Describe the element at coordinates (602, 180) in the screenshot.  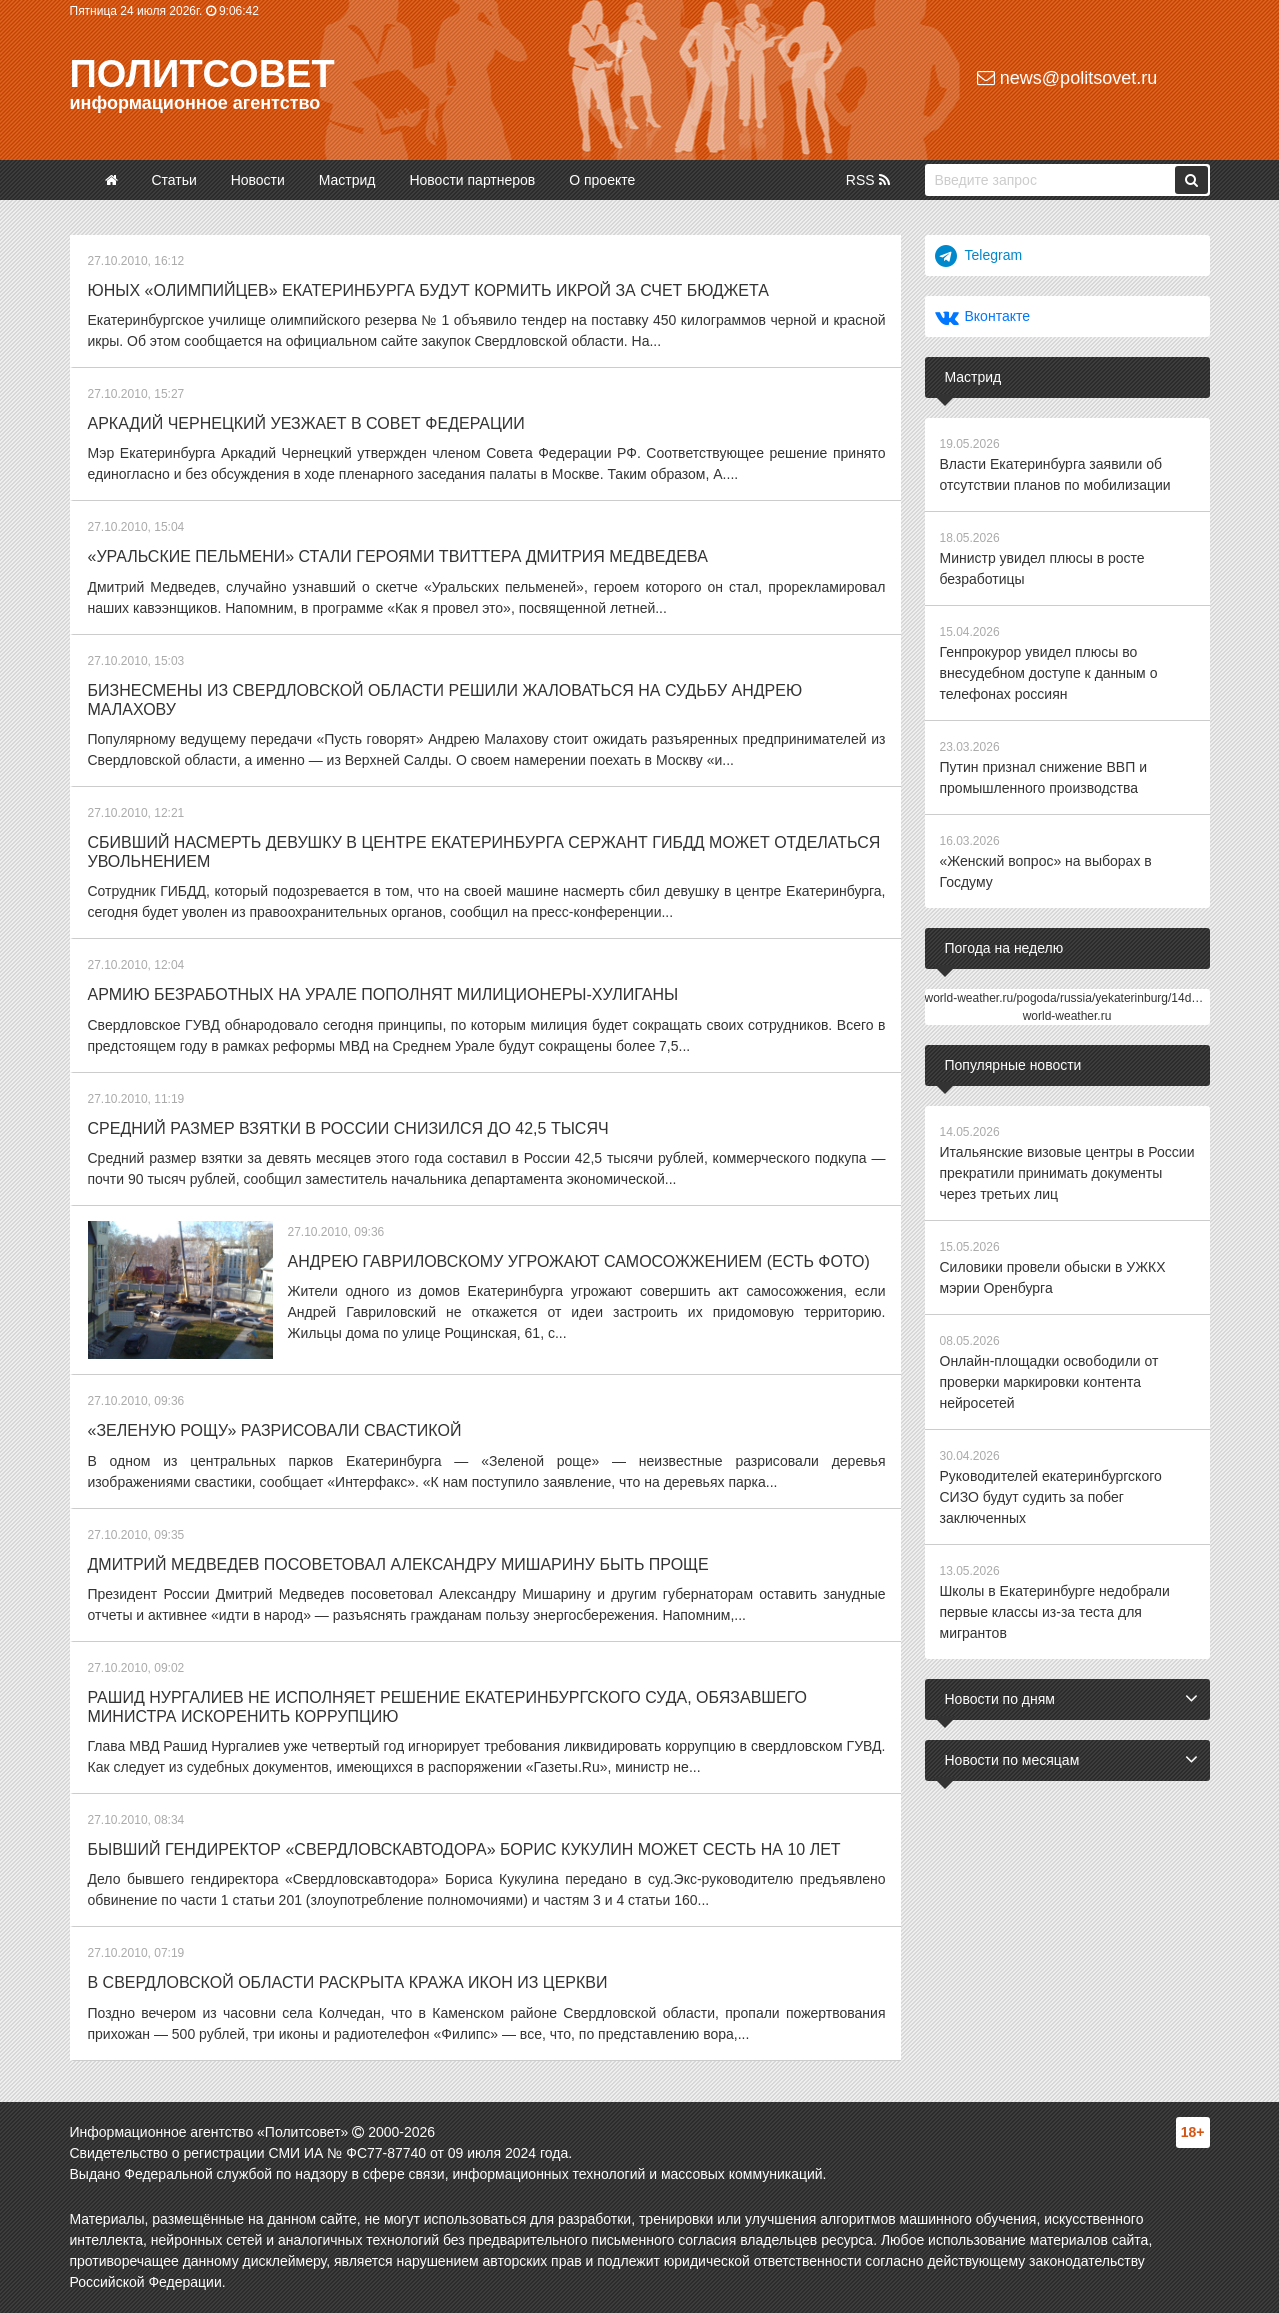
I see `О проекте` at that location.